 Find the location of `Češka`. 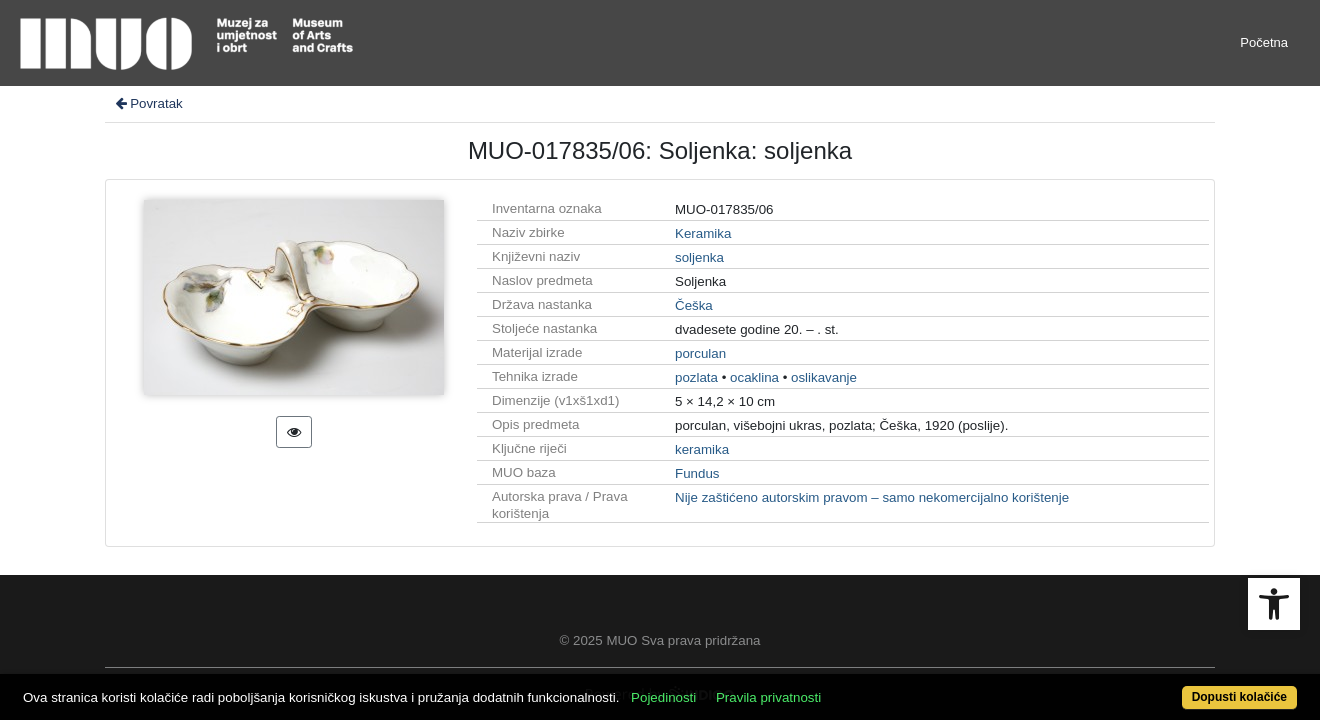

Češka is located at coordinates (694, 305).